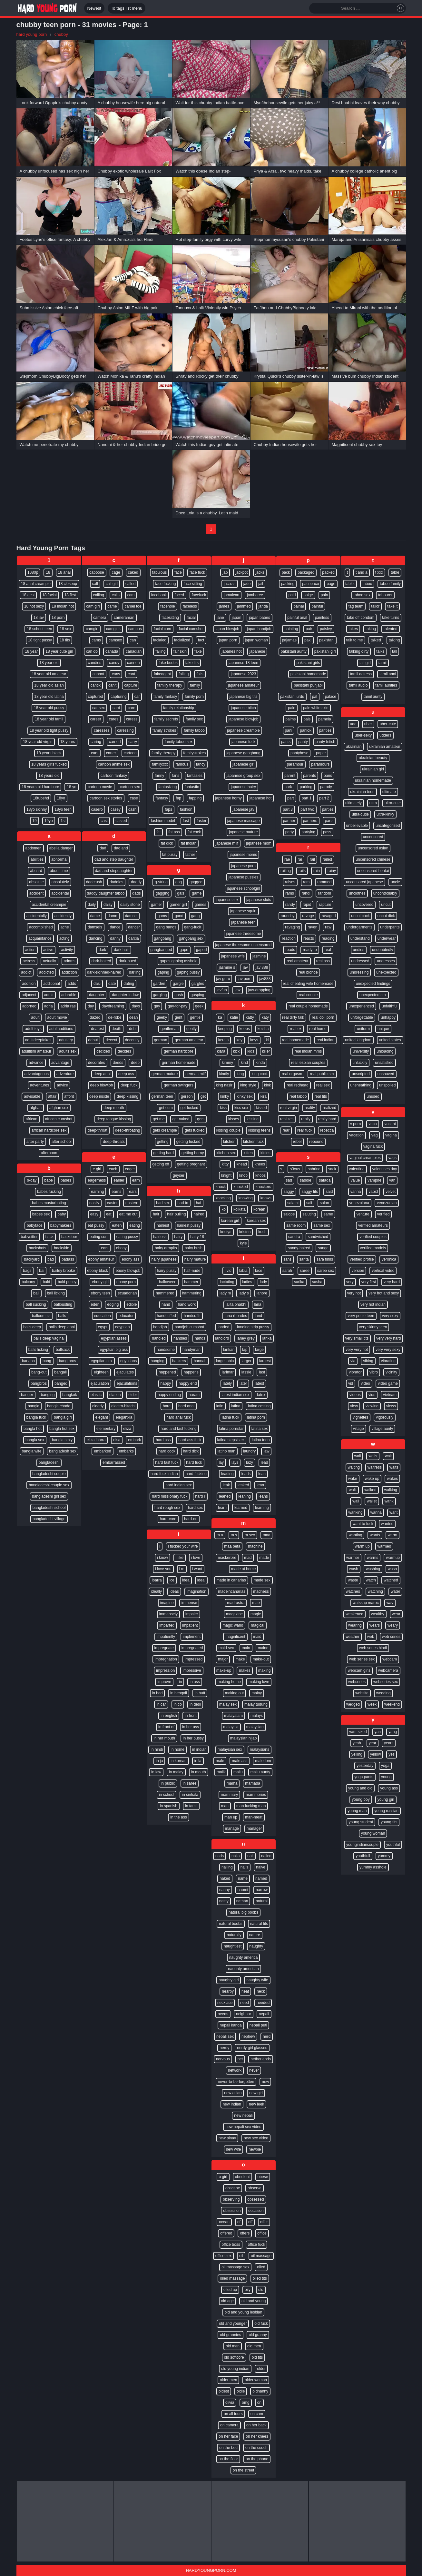 Image resolution: width=422 pixels, height=2576 pixels. Describe the element at coordinates (114, 1017) in the screenshot. I see `de-robe` at that location.